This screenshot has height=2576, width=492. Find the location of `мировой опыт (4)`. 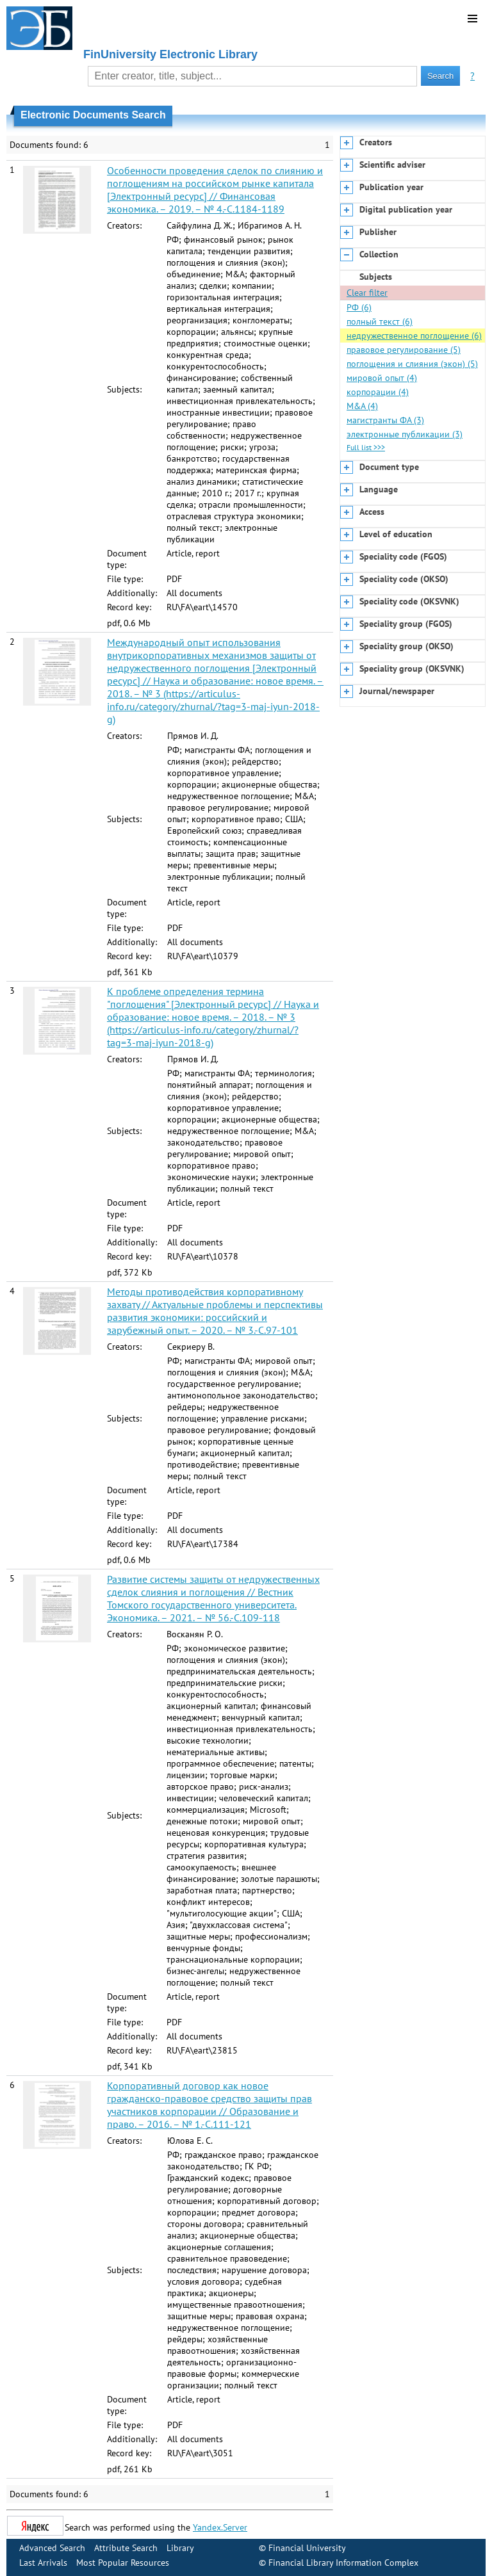

мировой опыт (4) is located at coordinates (382, 378).